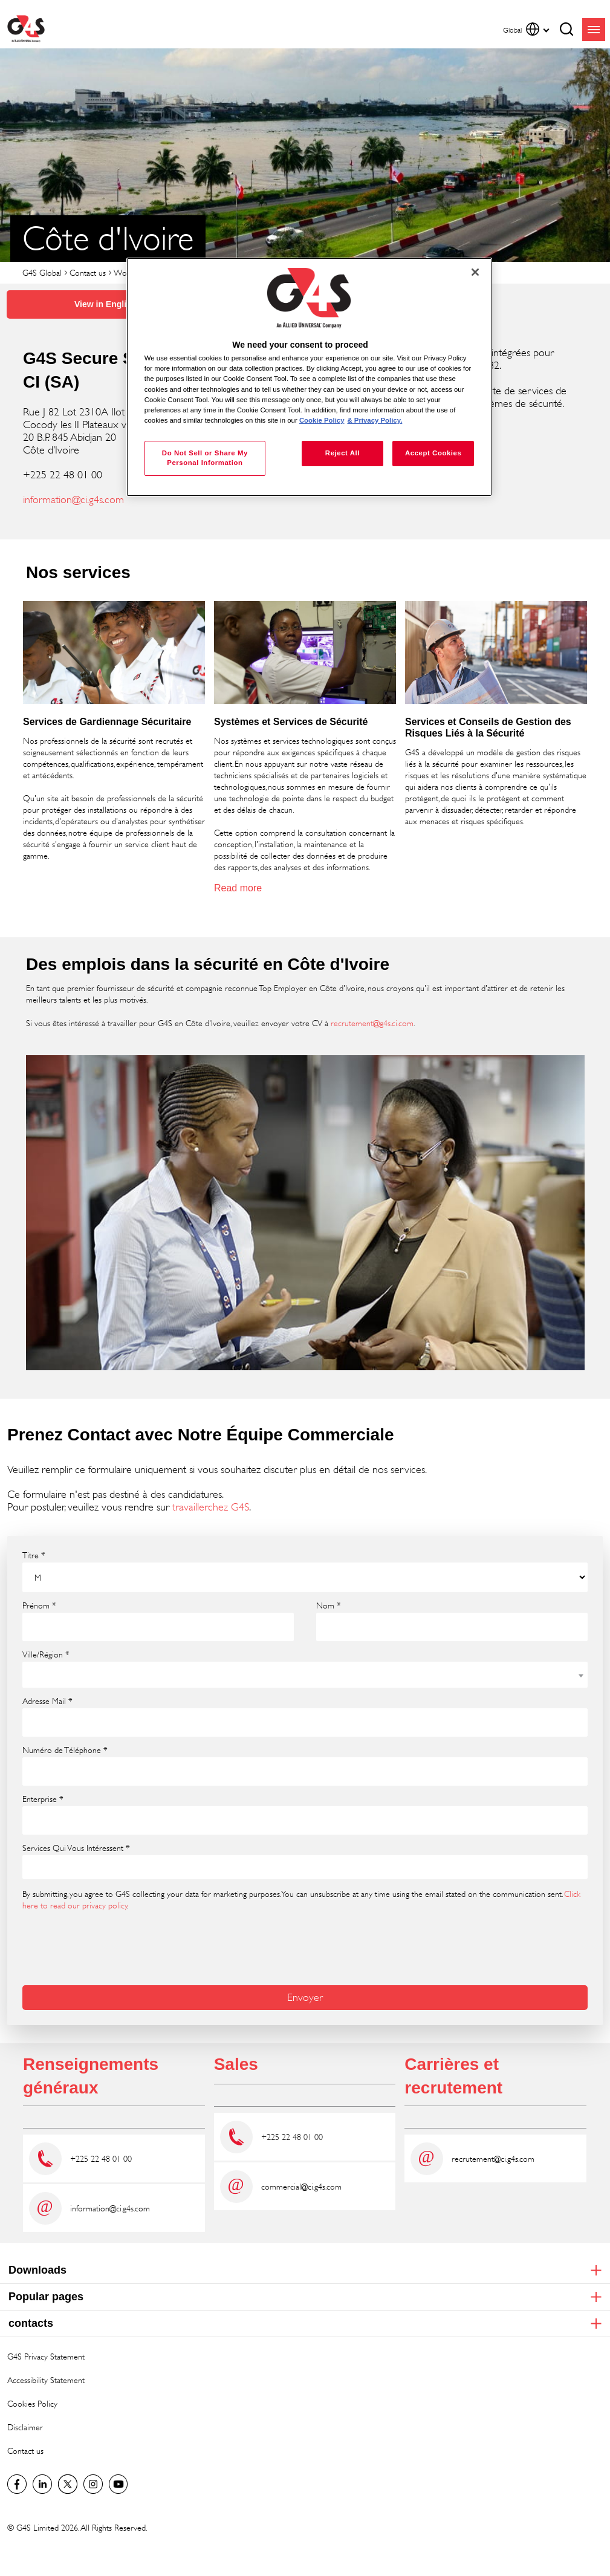 The height and width of the screenshot is (2576, 610). What do you see at coordinates (305, 1675) in the screenshot?
I see `[combobox]` at bounding box center [305, 1675].